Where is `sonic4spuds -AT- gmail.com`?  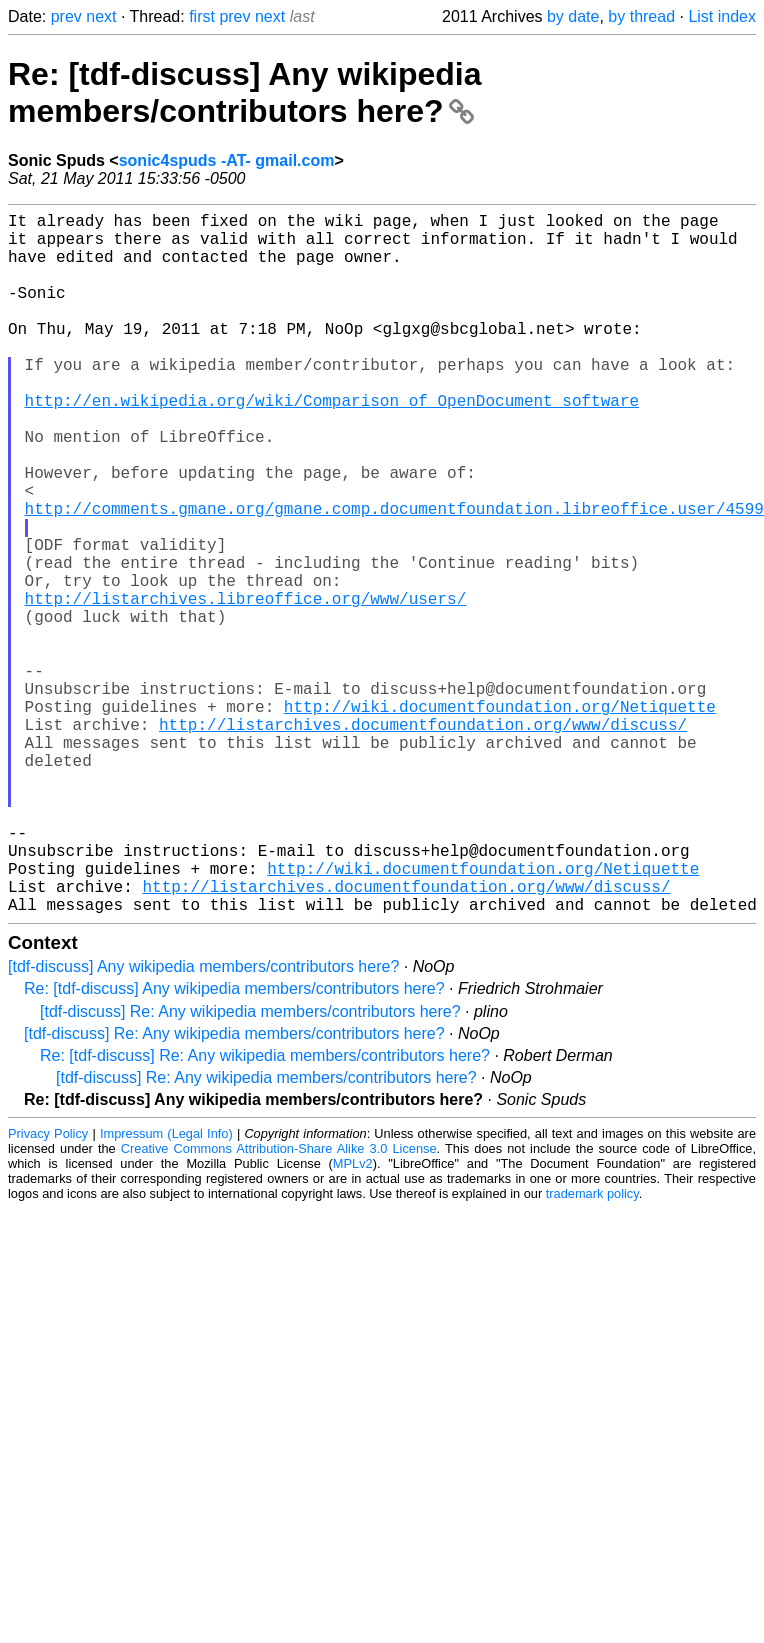
sonic4spuds -AT- gmail.com is located at coordinates (227, 160).